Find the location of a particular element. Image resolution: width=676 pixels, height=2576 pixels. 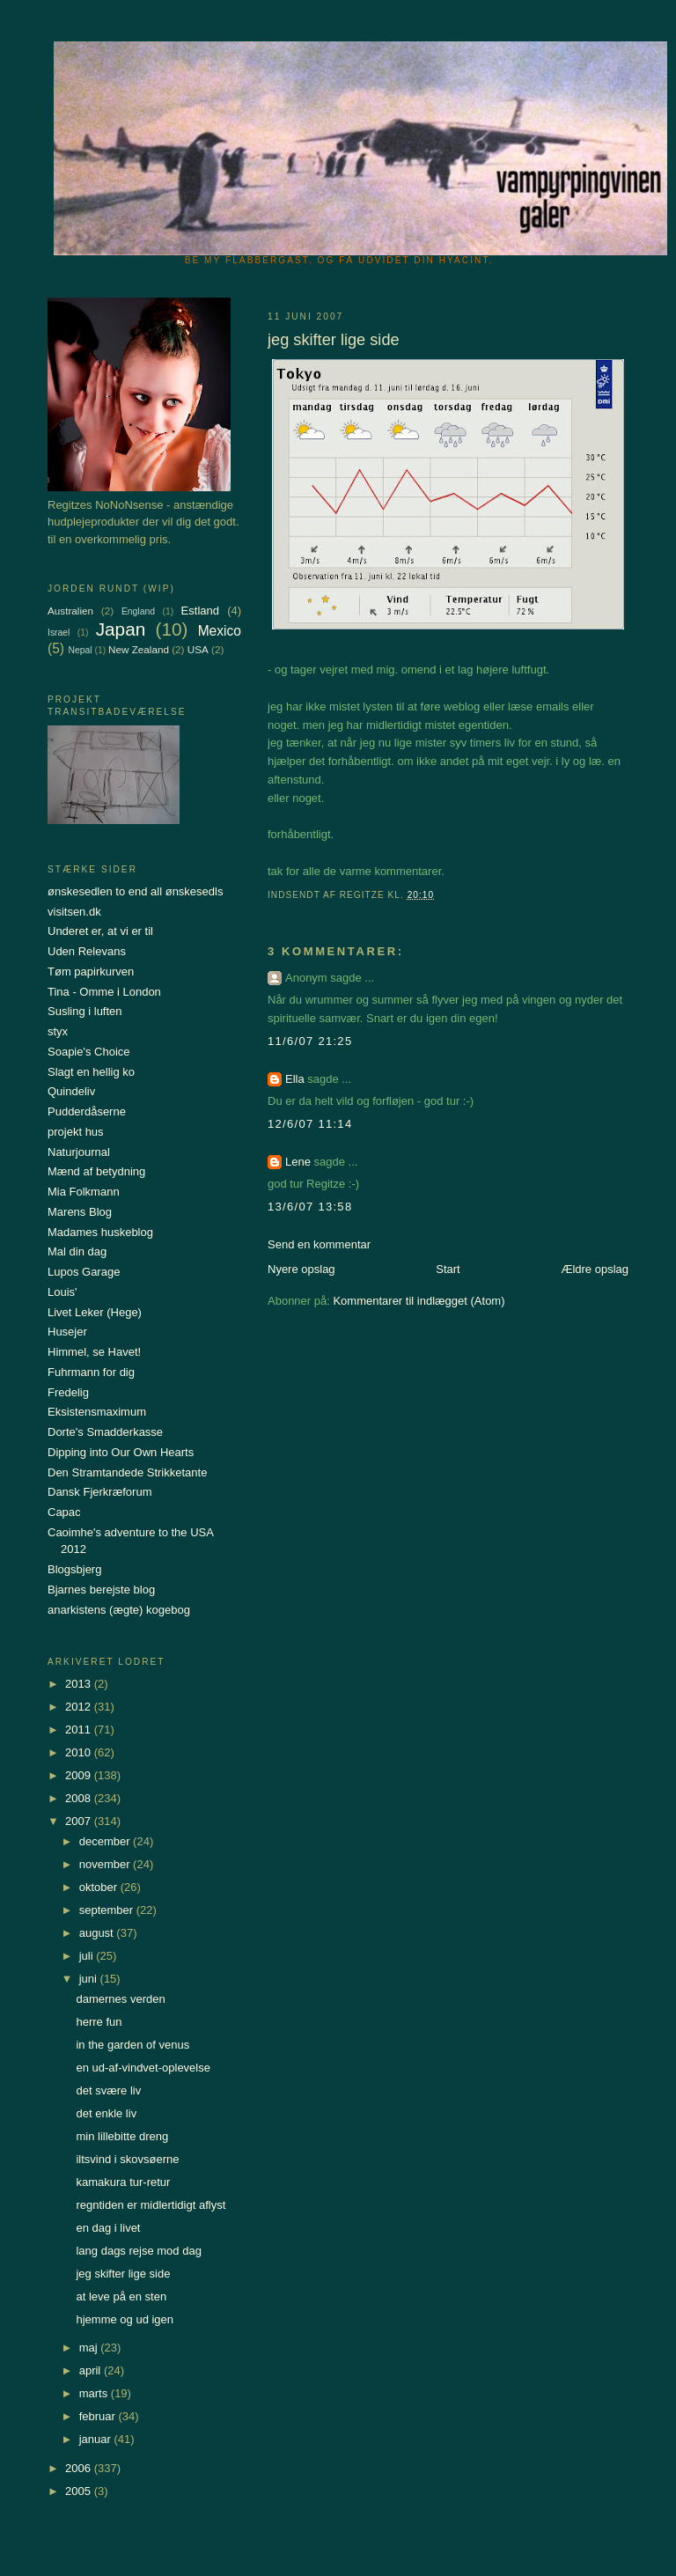

Fredelig is located at coordinates (68, 1392).